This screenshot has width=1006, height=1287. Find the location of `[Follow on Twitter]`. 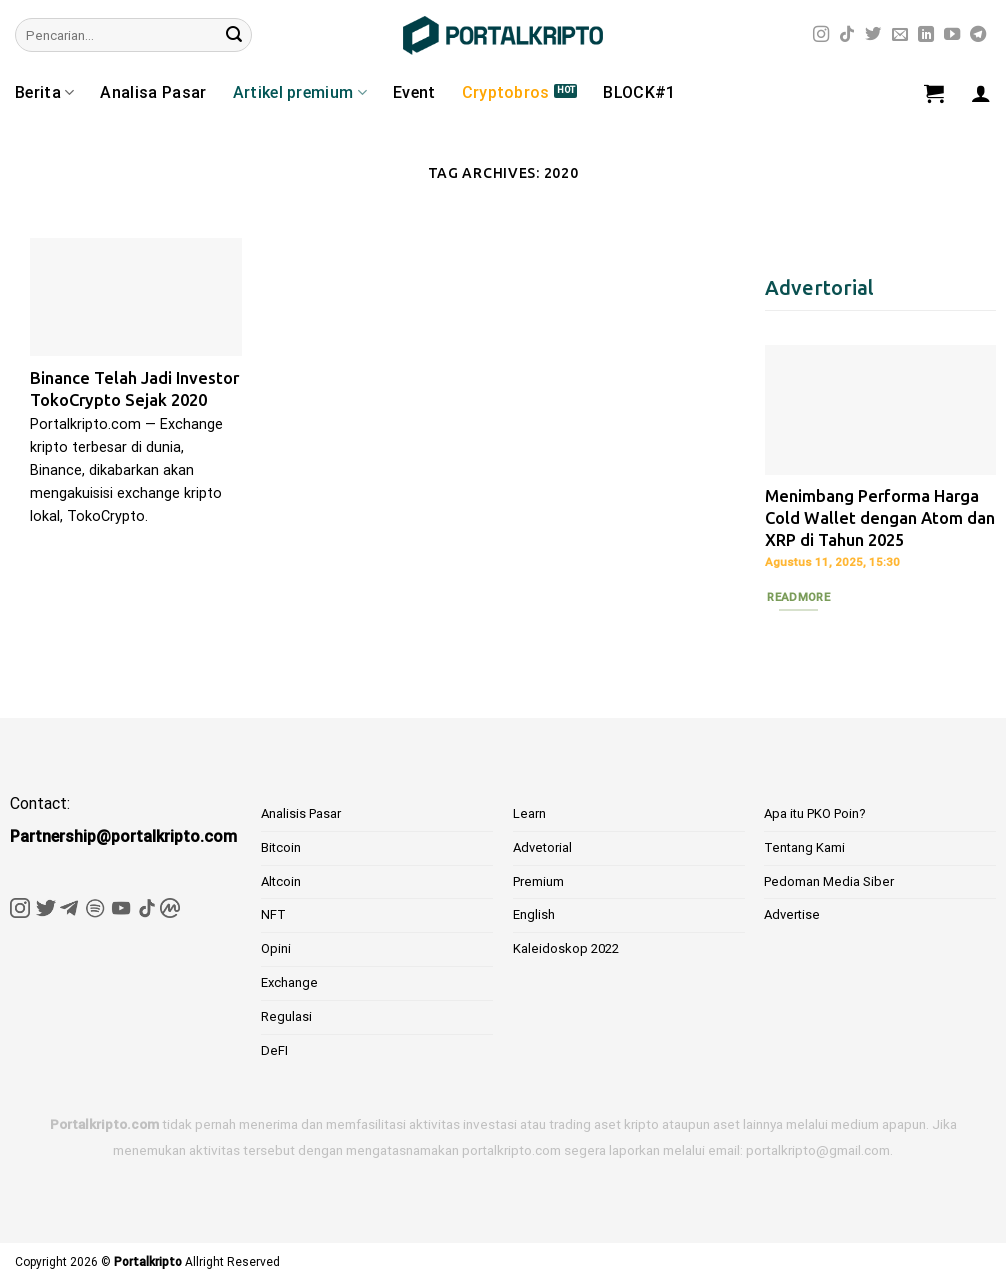

[Follow on Twitter] is located at coordinates (873, 35).